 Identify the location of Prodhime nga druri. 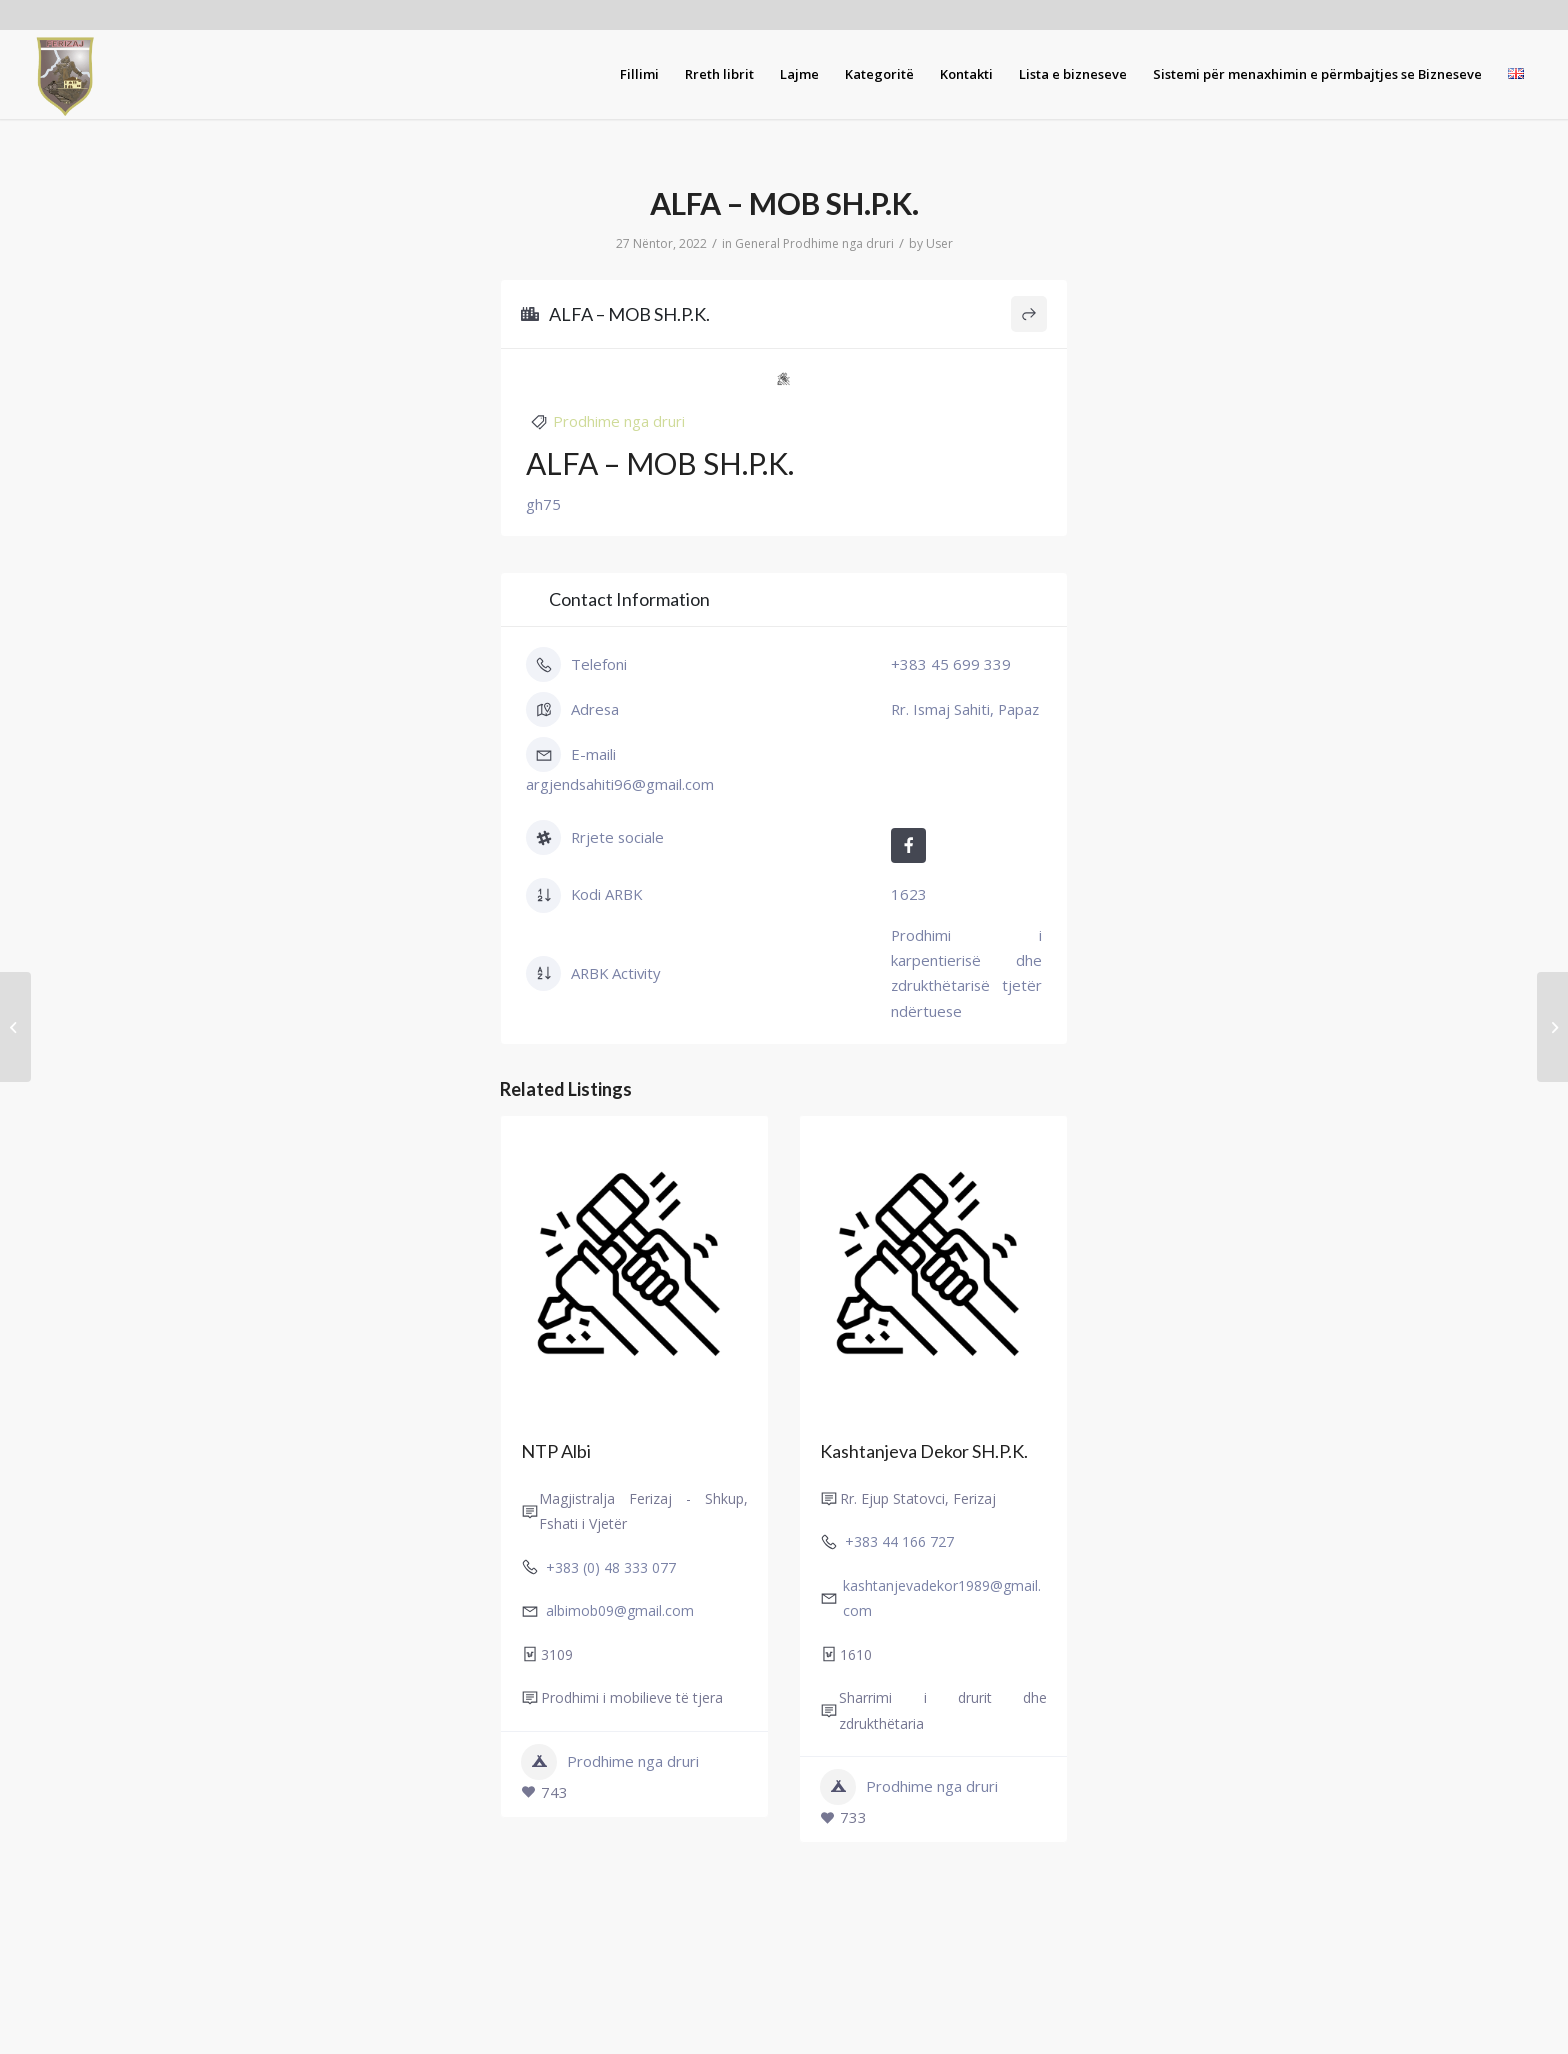
(838, 243).